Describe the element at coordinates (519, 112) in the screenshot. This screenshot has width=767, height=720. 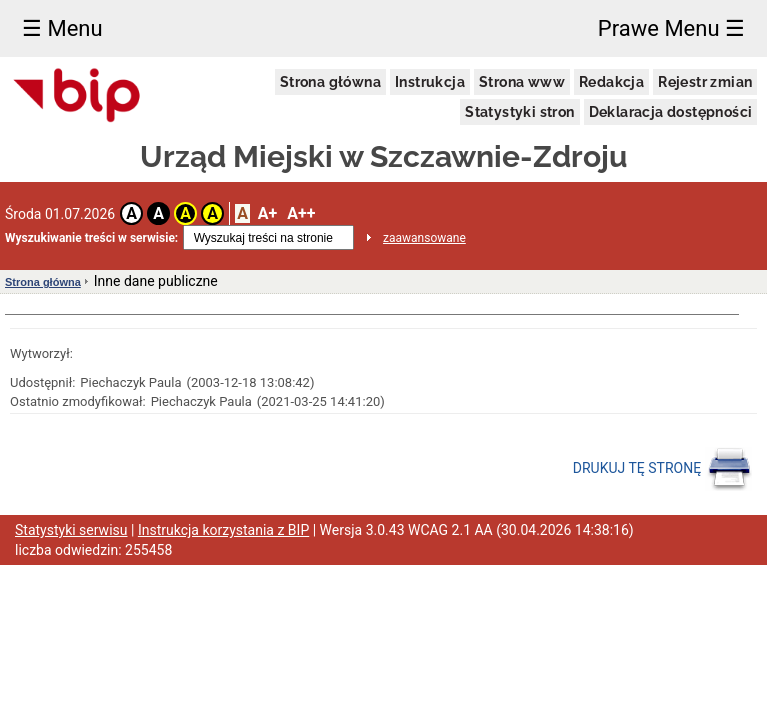
I see `Statystyki stron` at that location.